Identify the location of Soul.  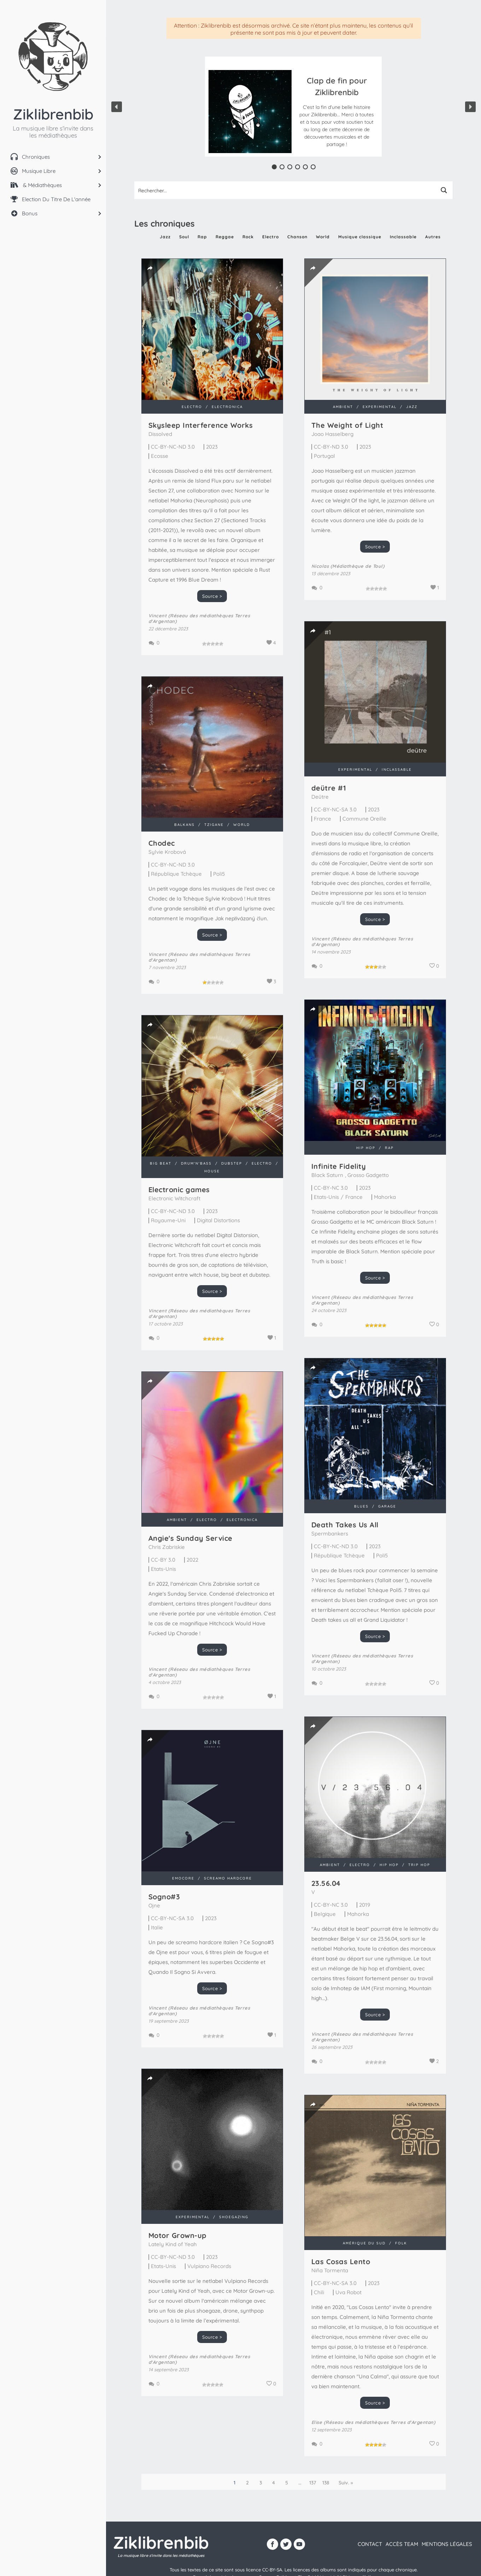
(184, 236).